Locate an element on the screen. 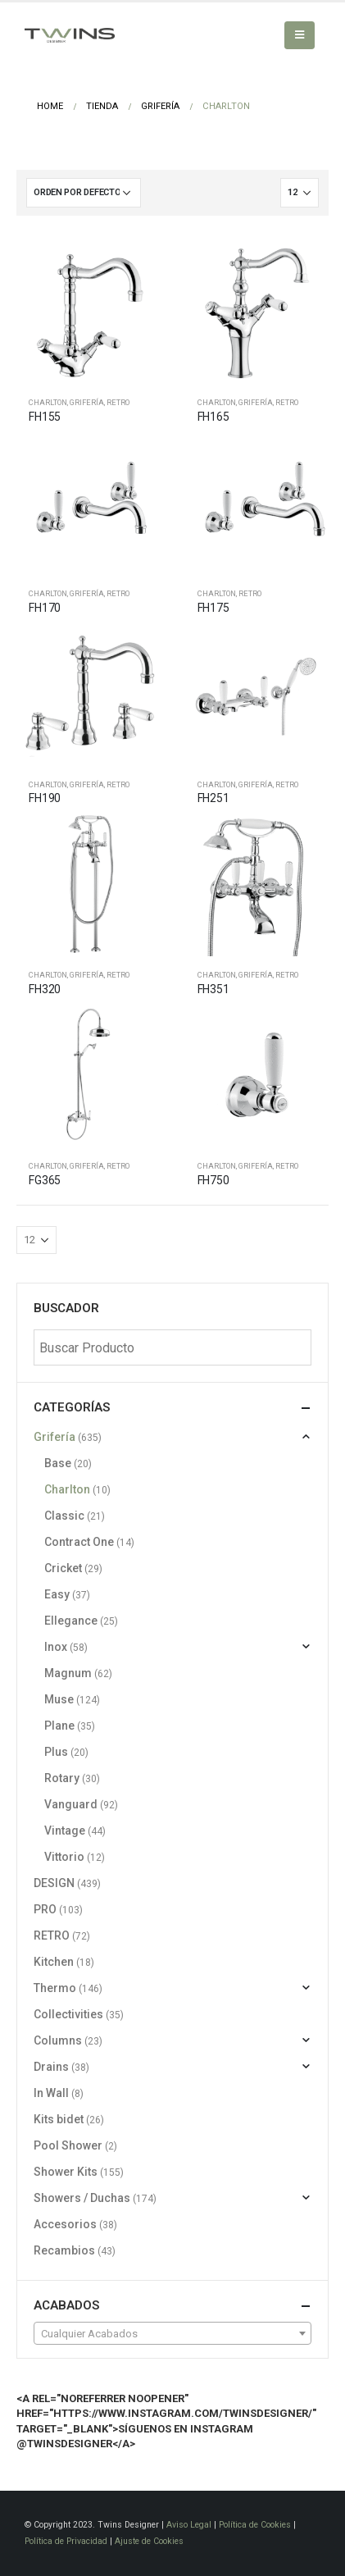  [Pedido de la tienda] is located at coordinates (83, 192).